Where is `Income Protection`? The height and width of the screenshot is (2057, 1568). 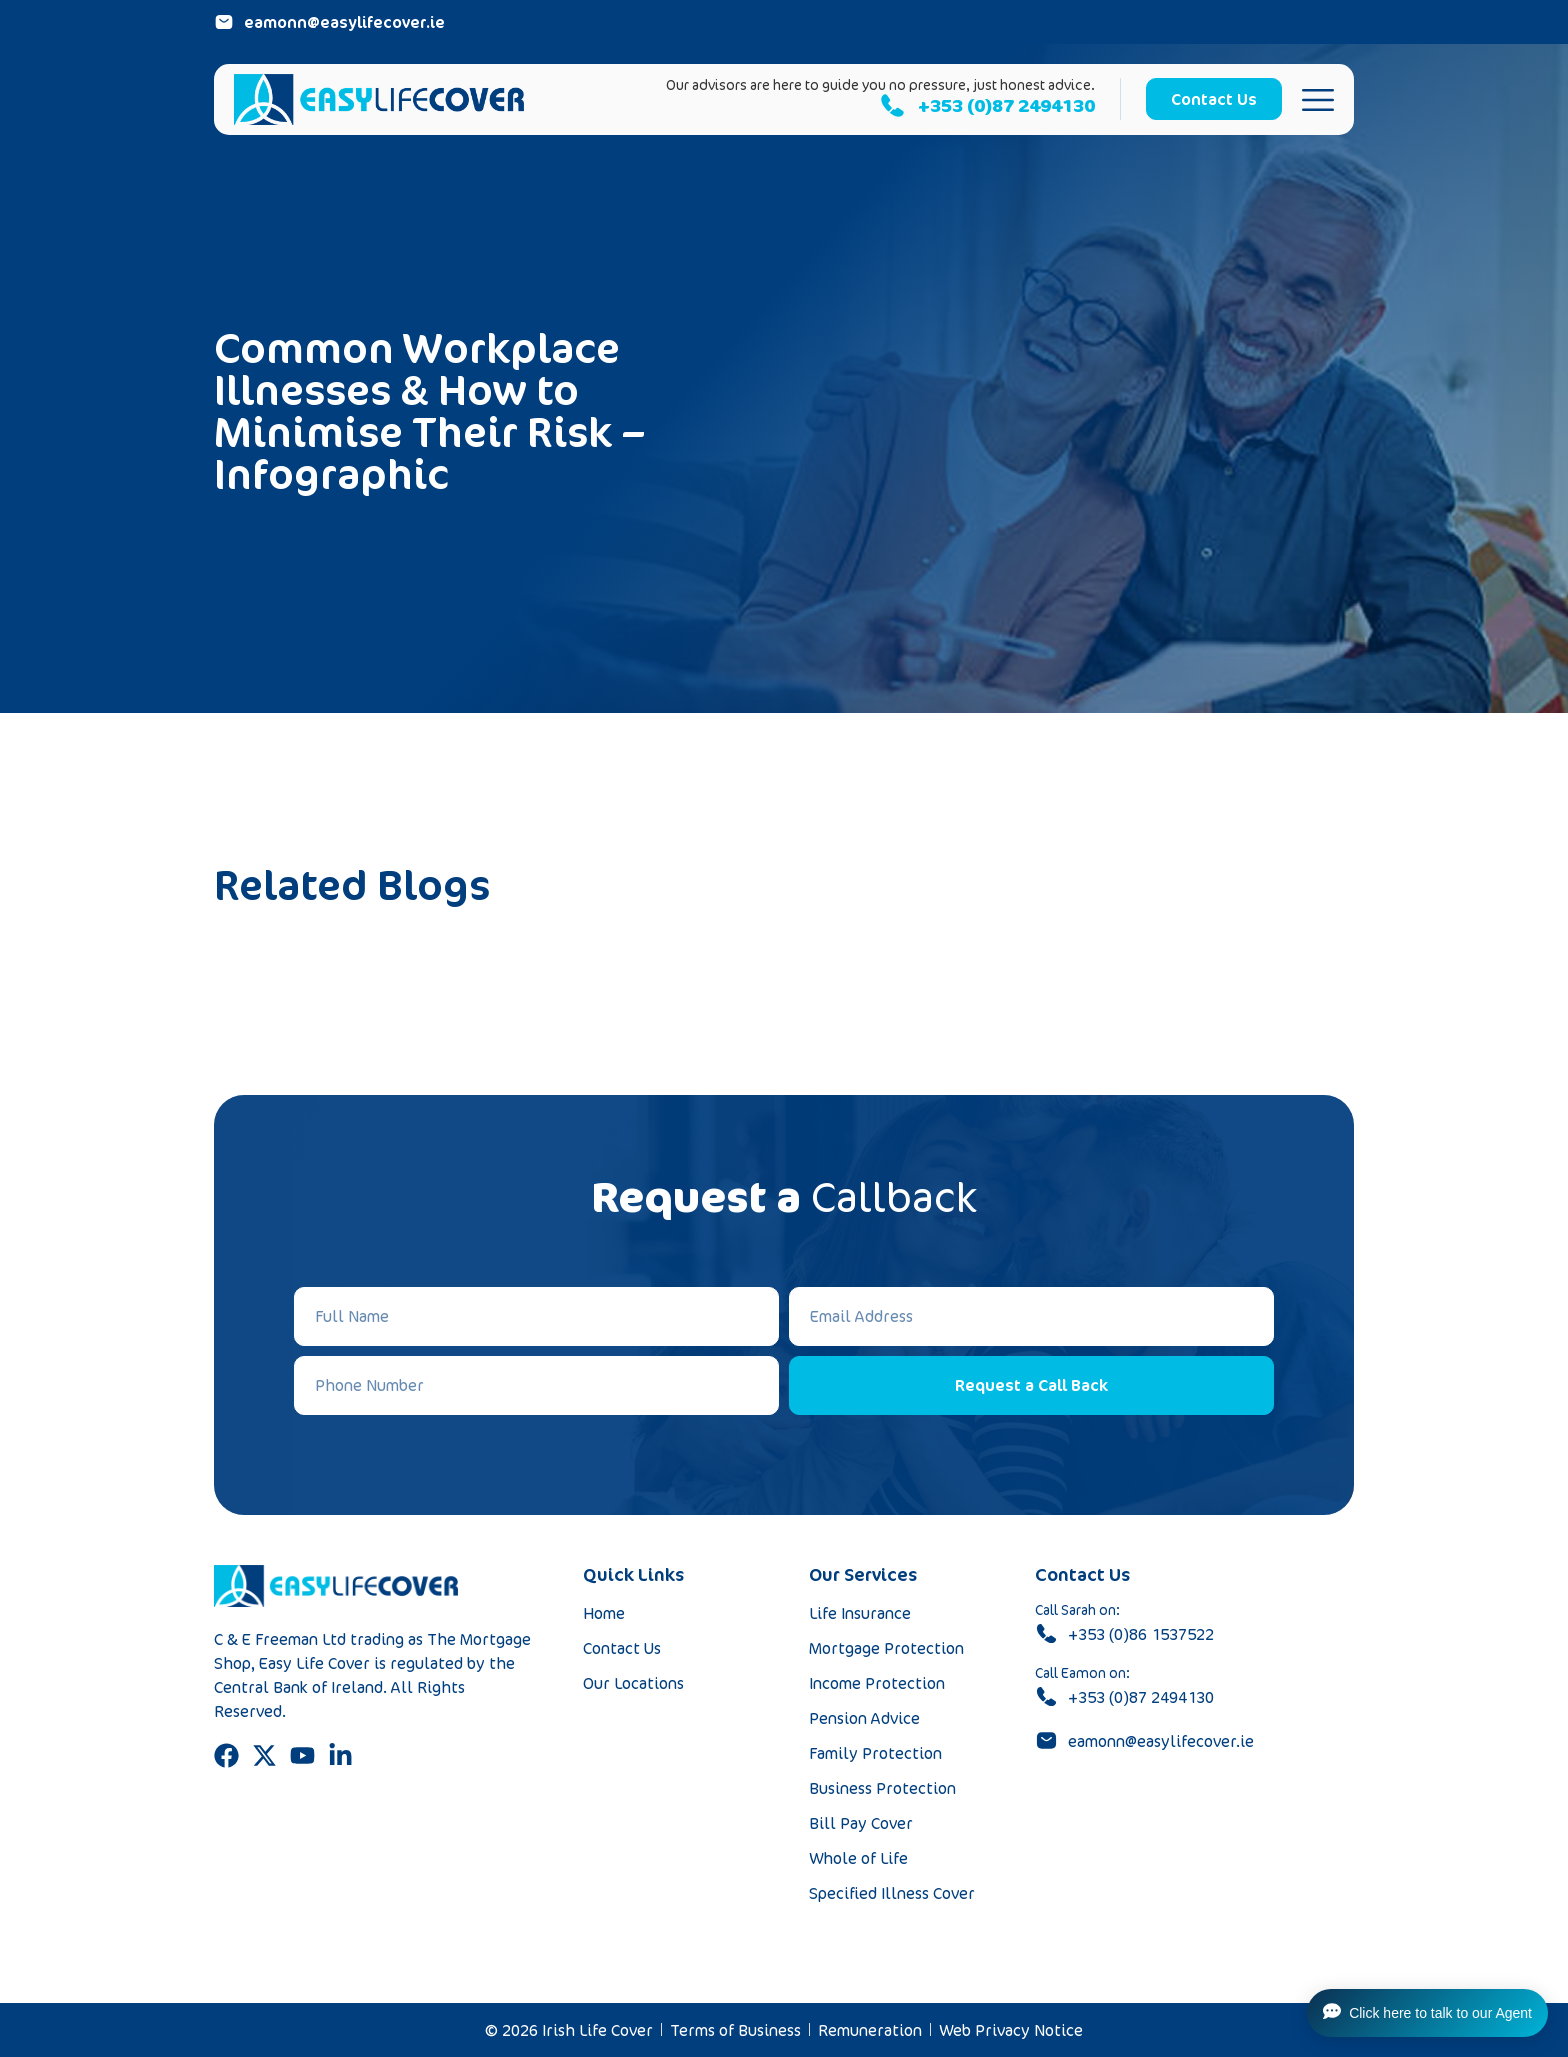 Income Protection is located at coordinates (877, 1683).